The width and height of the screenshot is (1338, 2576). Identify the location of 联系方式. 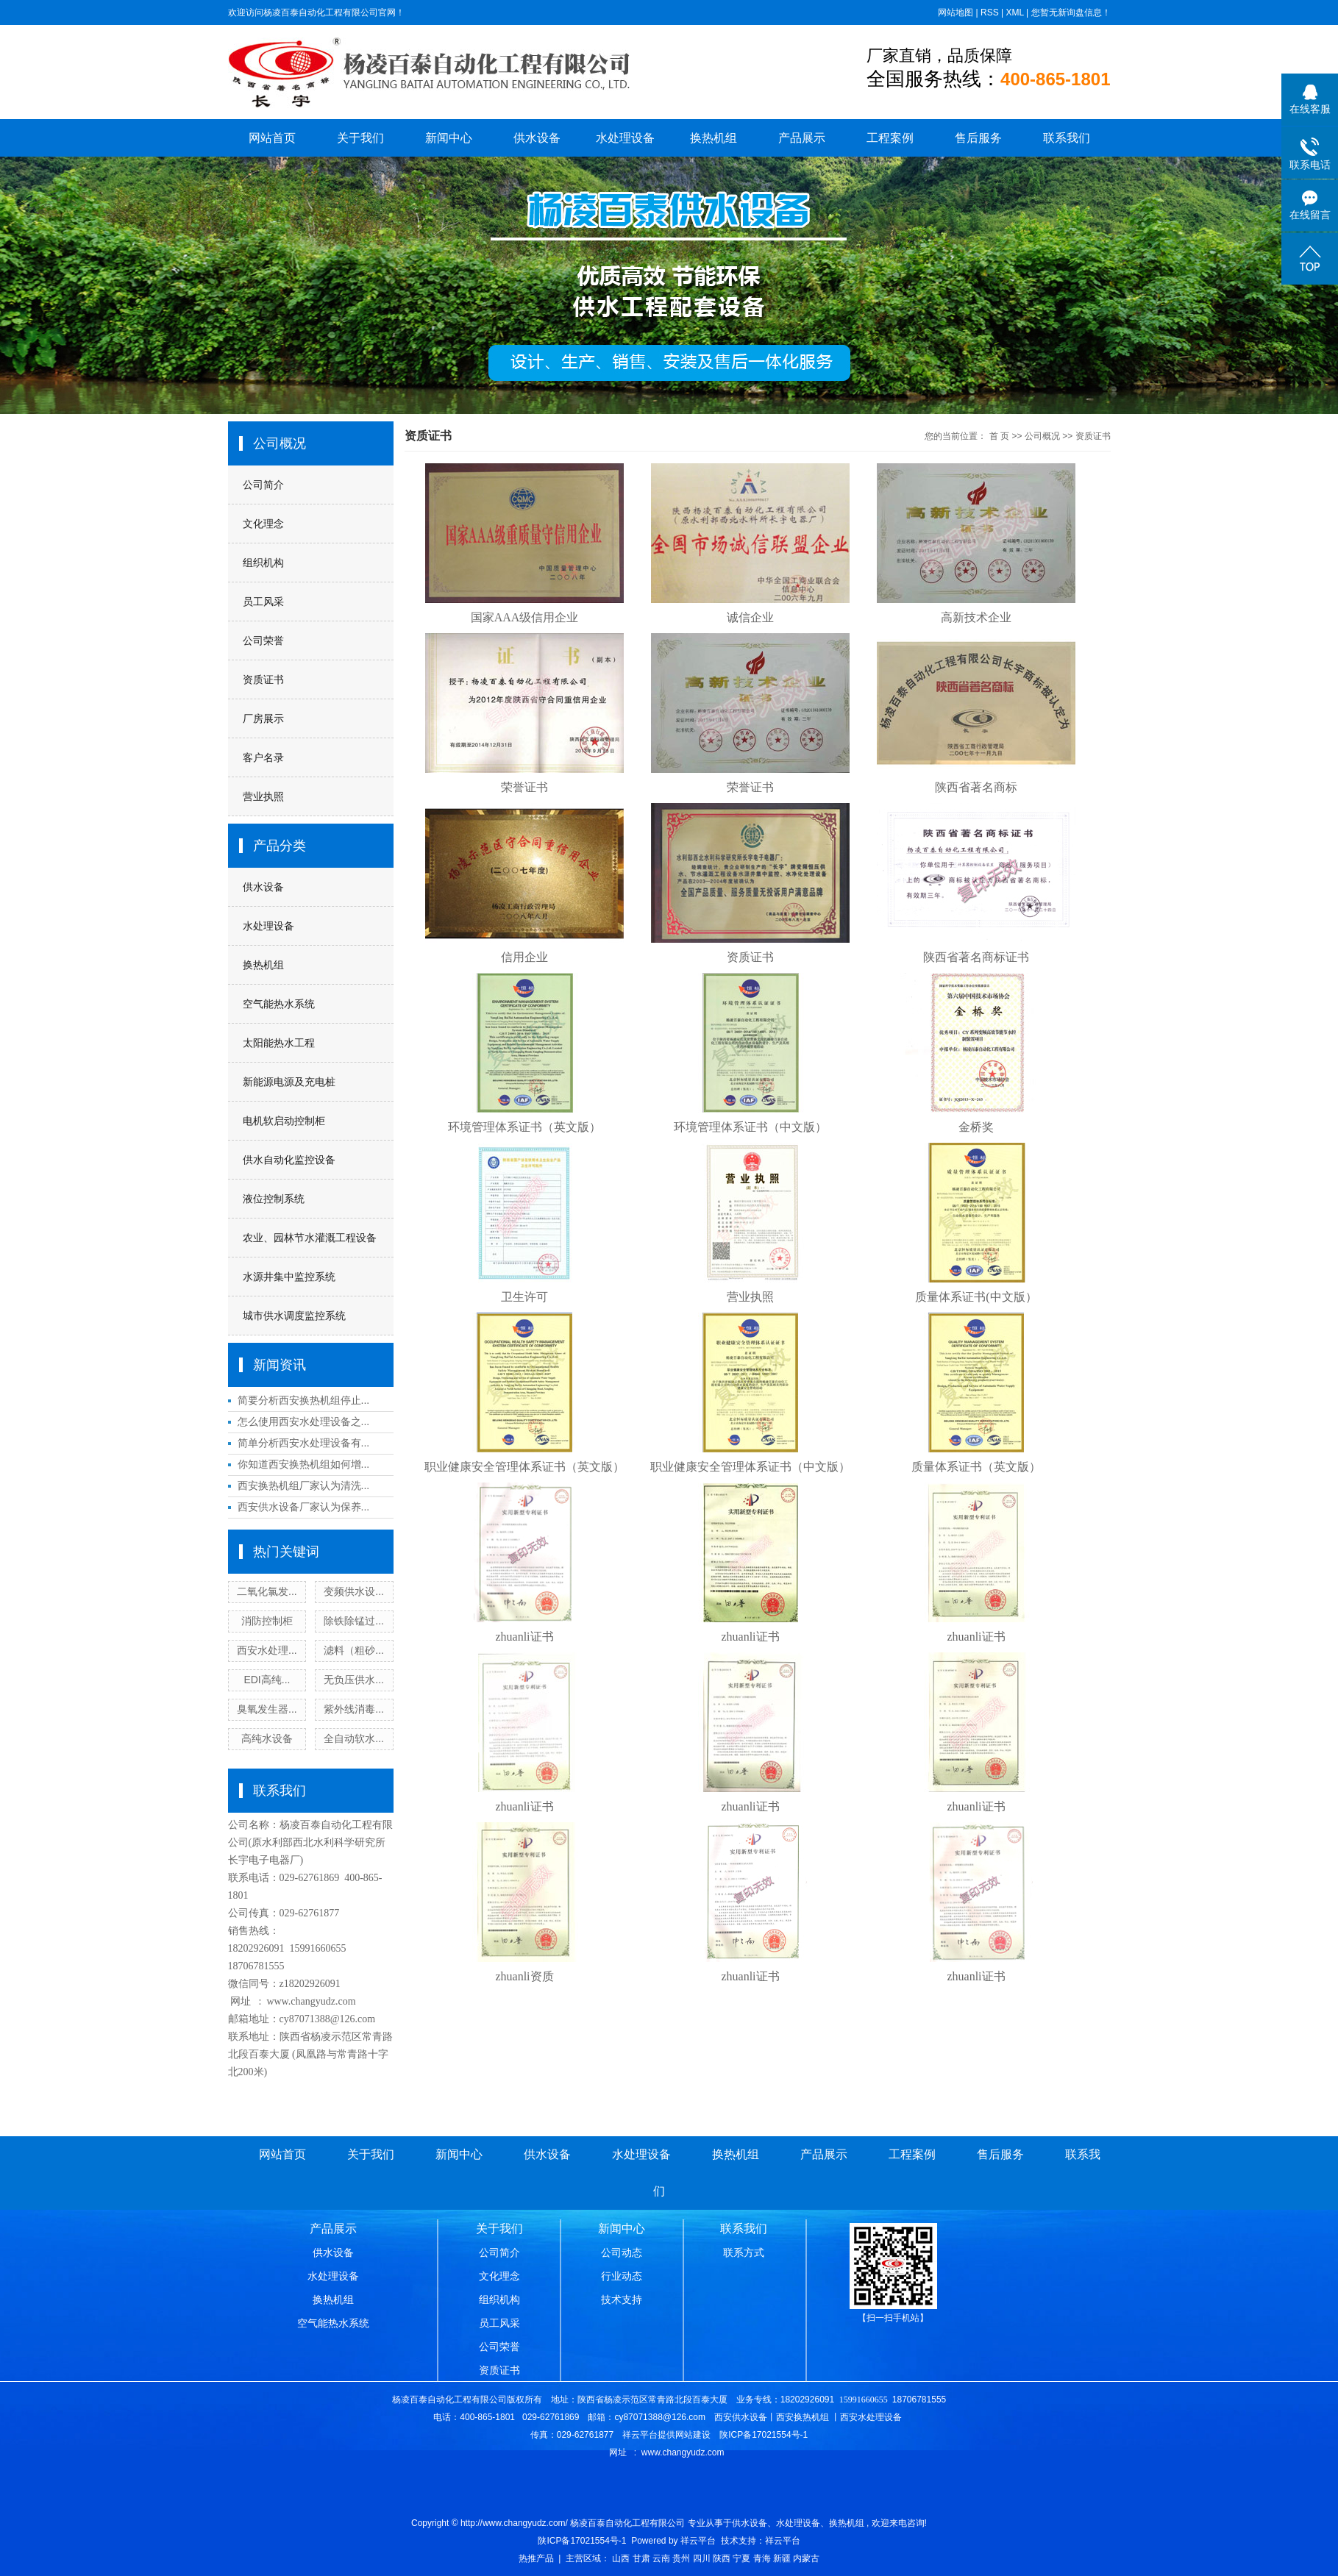
(743, 2252).